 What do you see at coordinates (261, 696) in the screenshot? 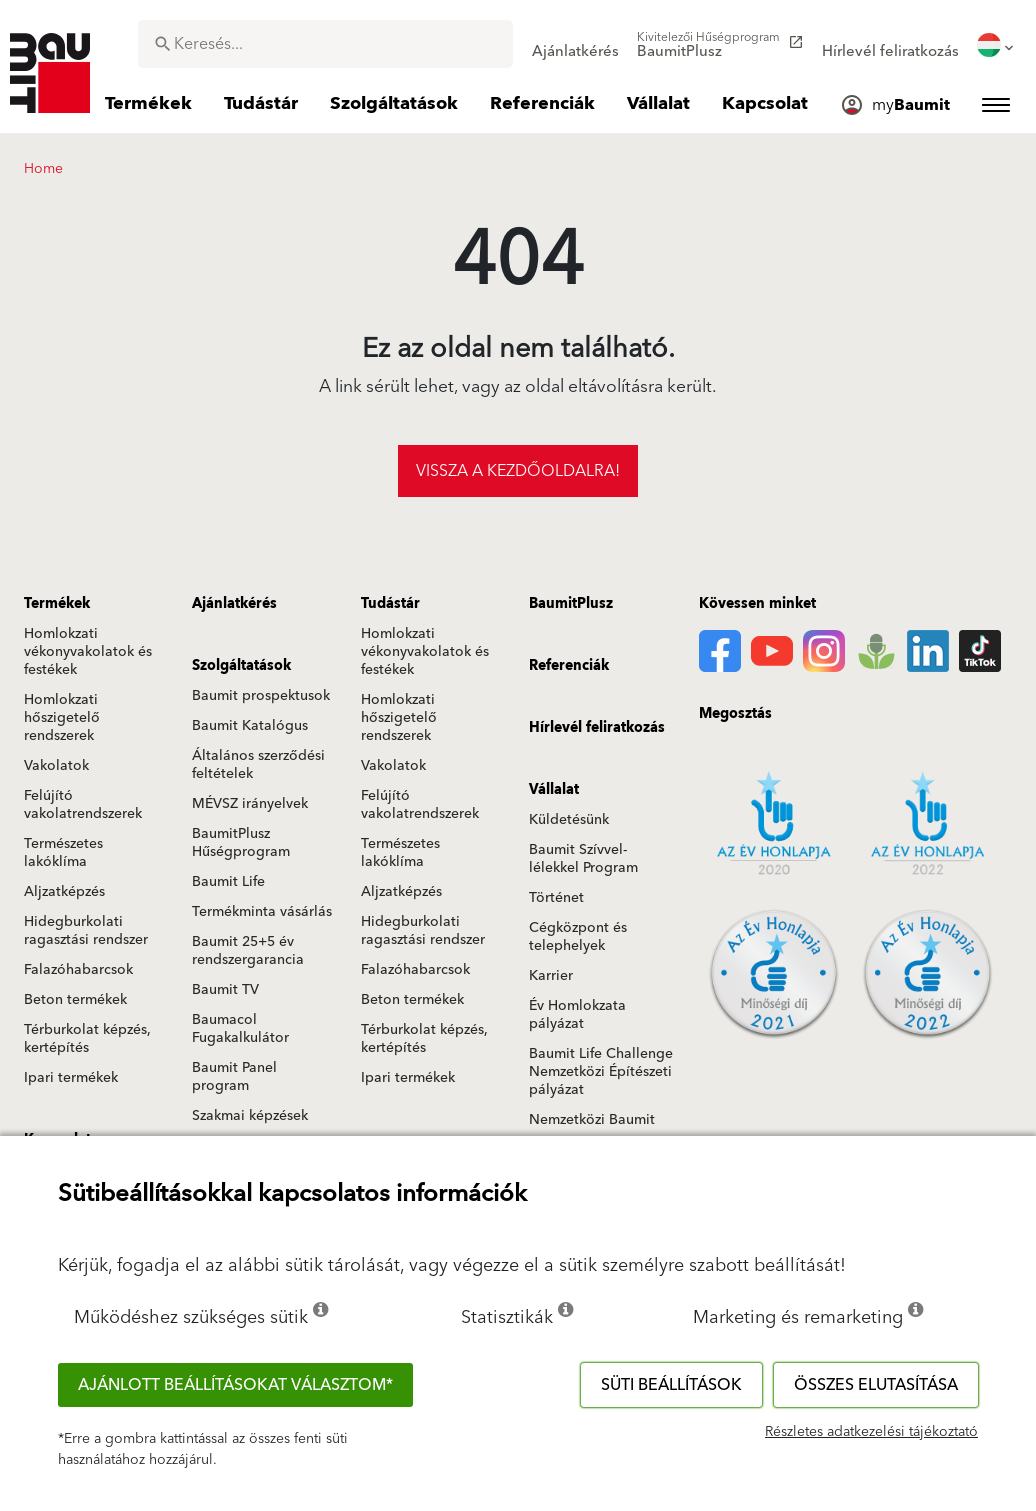
I see `Baumit prospektusok` at bounding box center [261, 696].